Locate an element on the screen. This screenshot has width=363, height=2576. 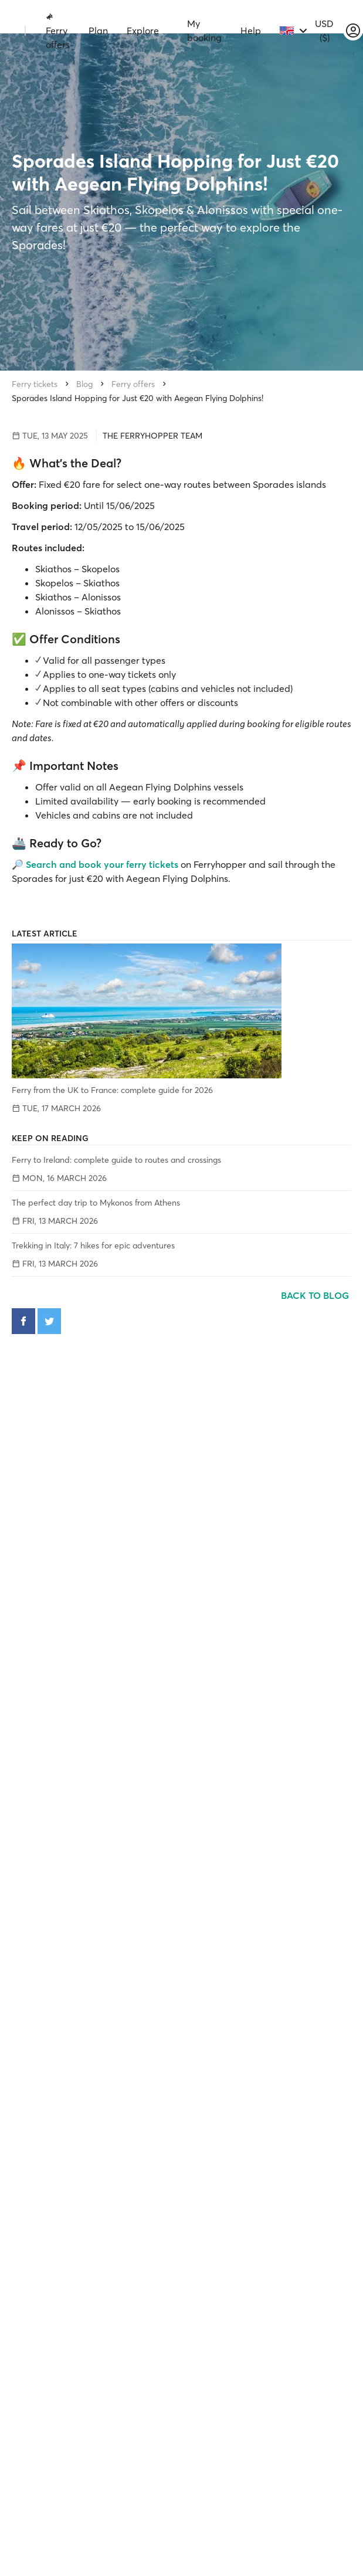
Explore is located at coordinates (143, 30).